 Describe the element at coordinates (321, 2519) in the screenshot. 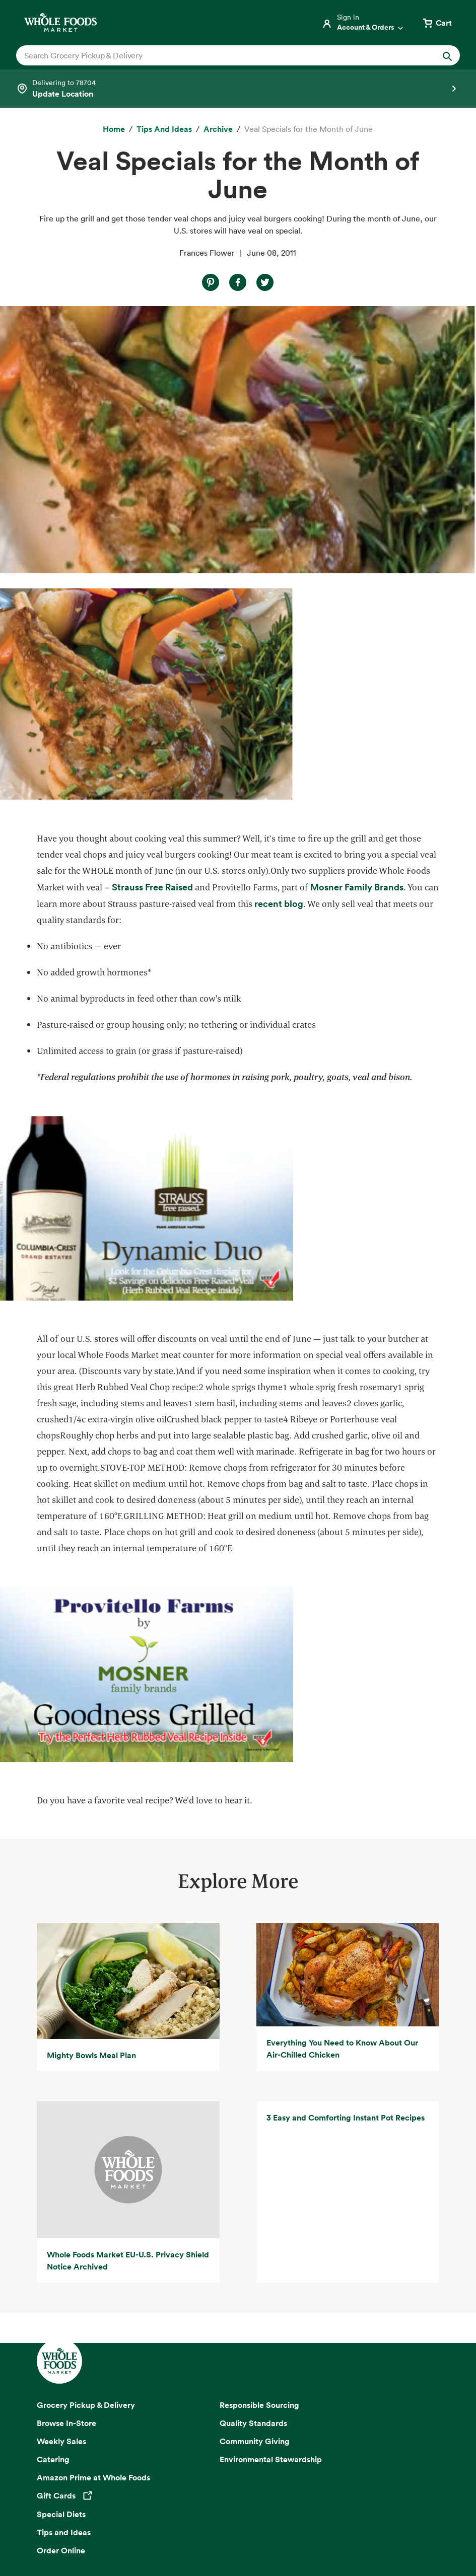

I see `Consumer Health Data Privacy Disclosure` at that location.